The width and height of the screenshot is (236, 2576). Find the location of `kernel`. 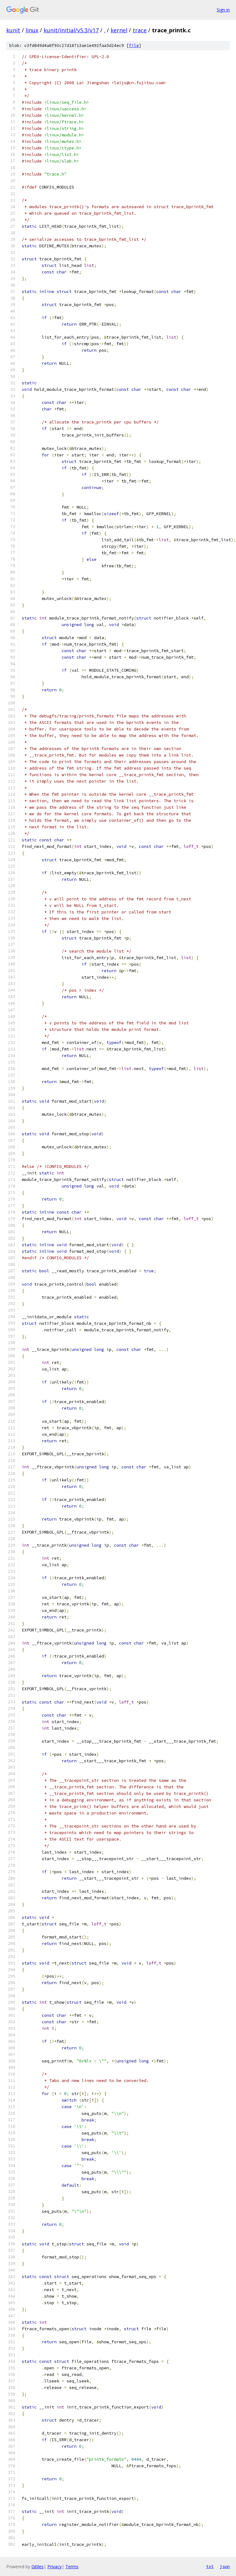

kernel is located at coordinates (119, 30).